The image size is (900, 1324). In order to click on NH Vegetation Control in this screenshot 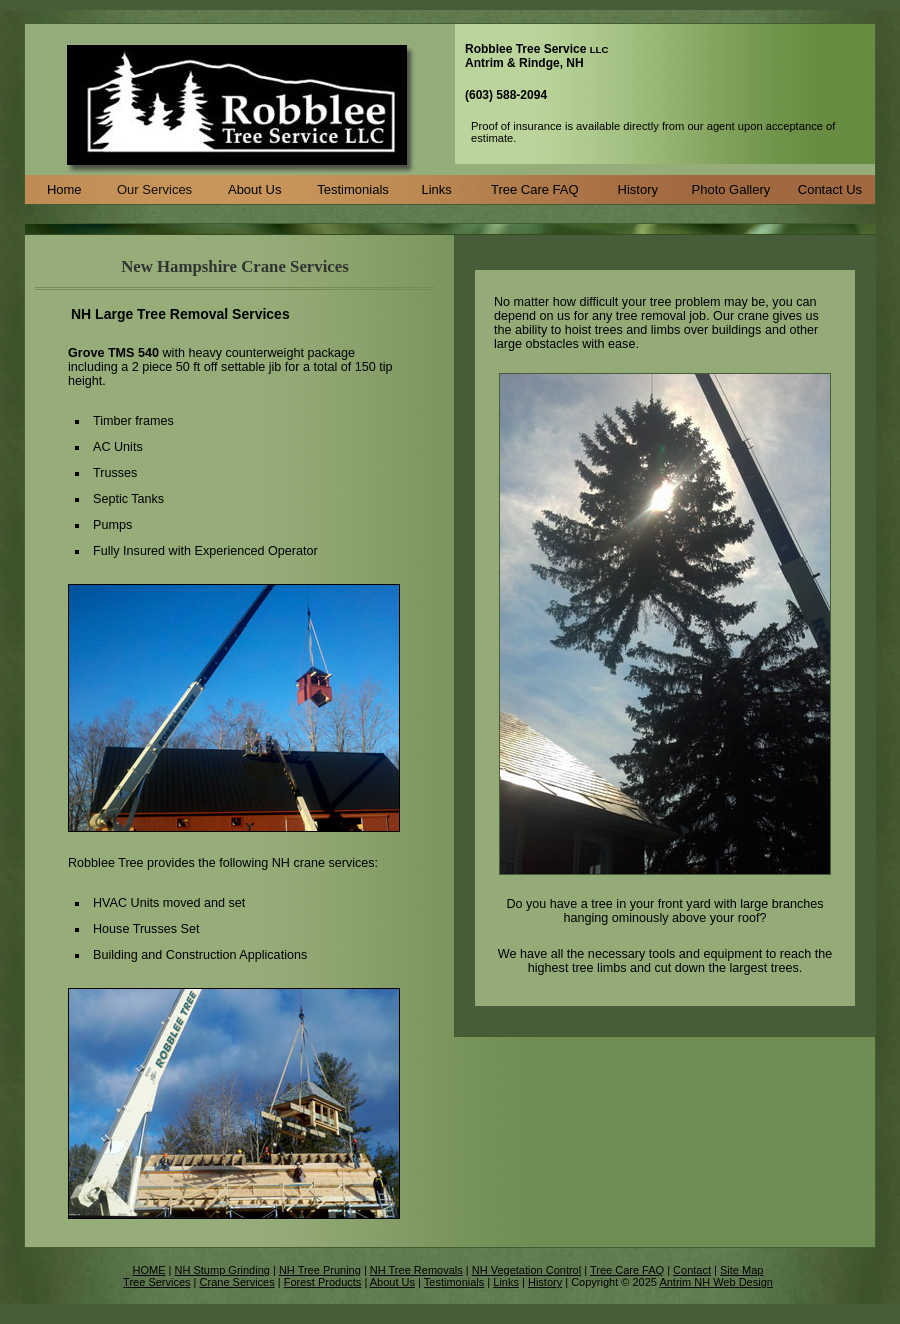, I will do `click(526, 1270)`.